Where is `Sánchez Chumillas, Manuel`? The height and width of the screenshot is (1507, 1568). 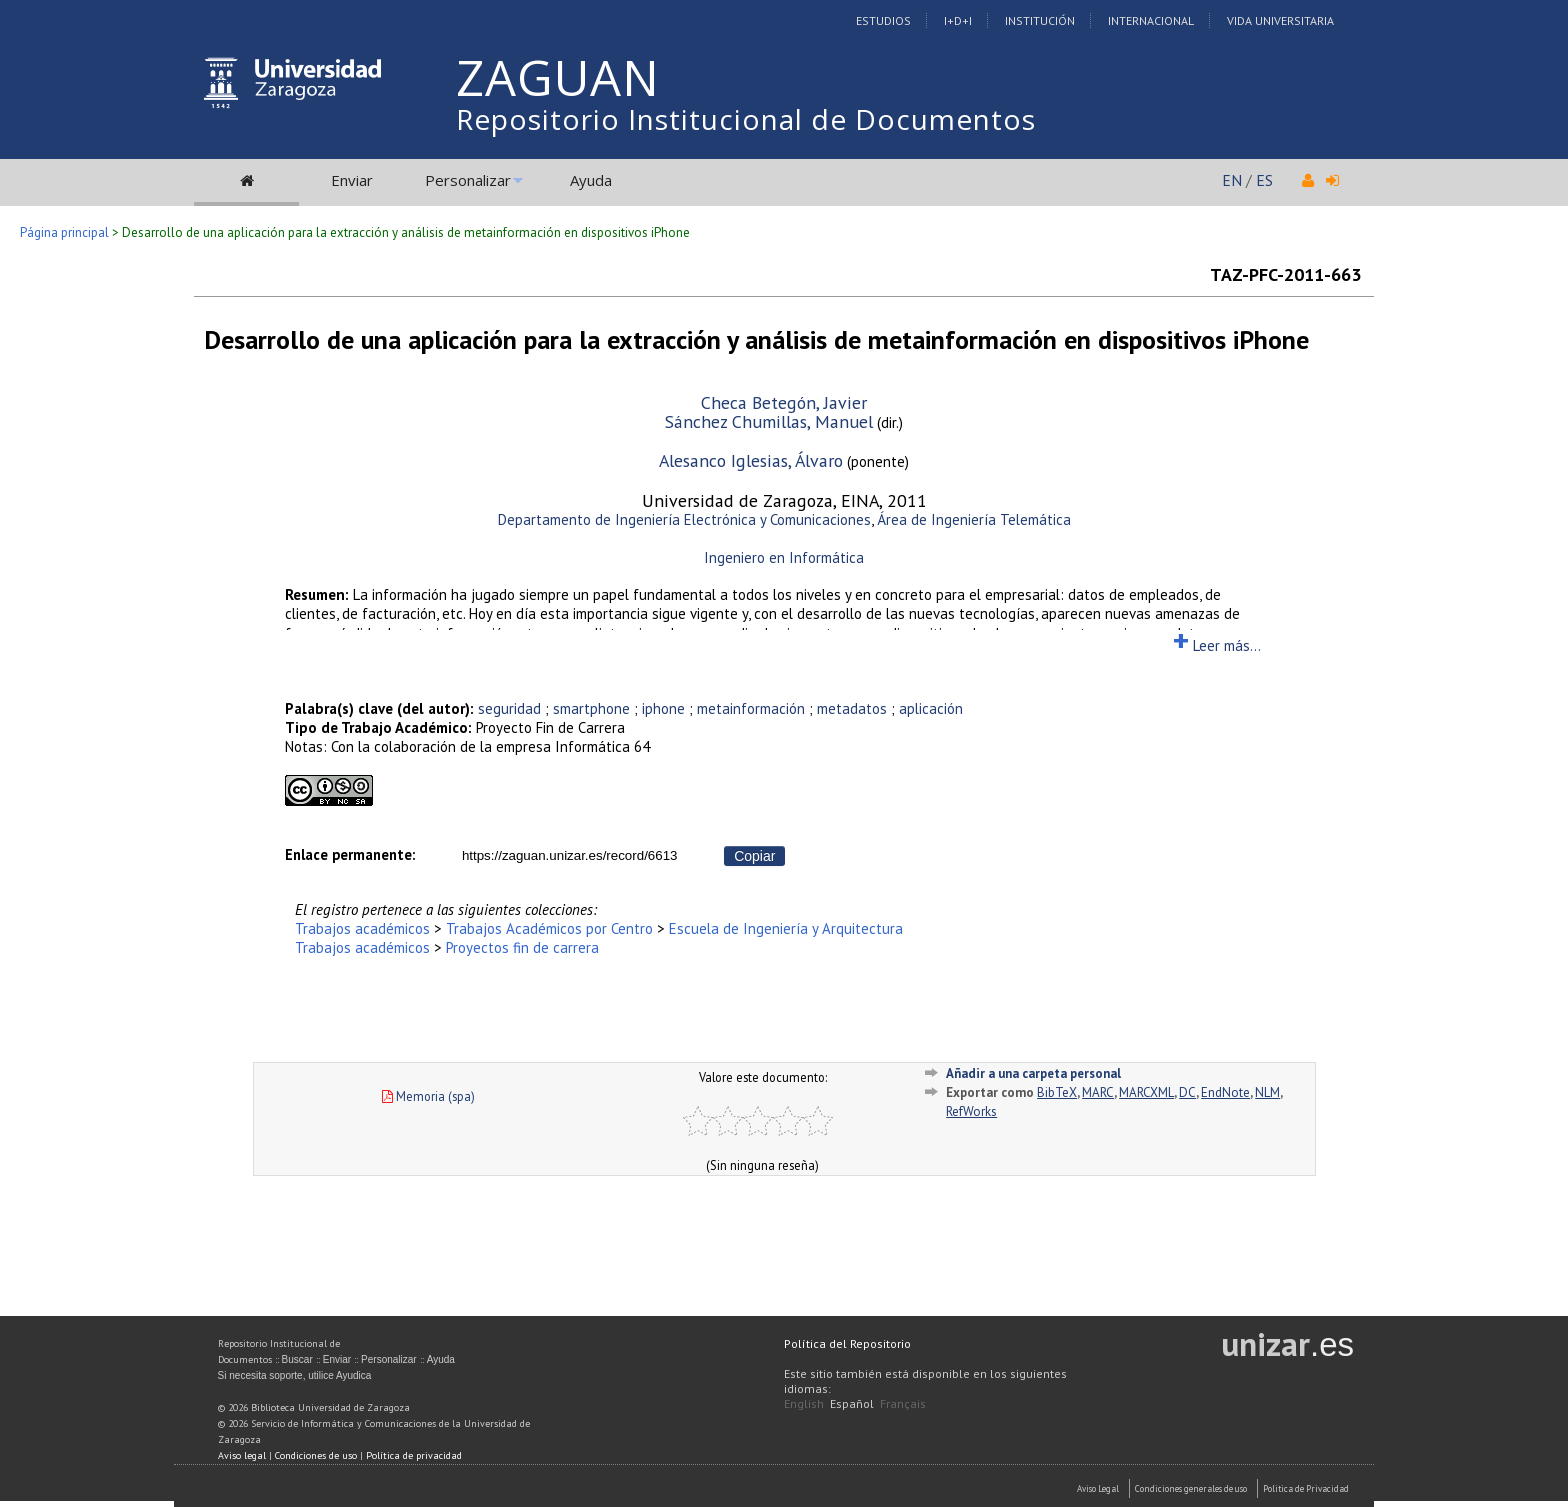
Sánchez Chumillas, Manuel is located at coordinates (769, 421).